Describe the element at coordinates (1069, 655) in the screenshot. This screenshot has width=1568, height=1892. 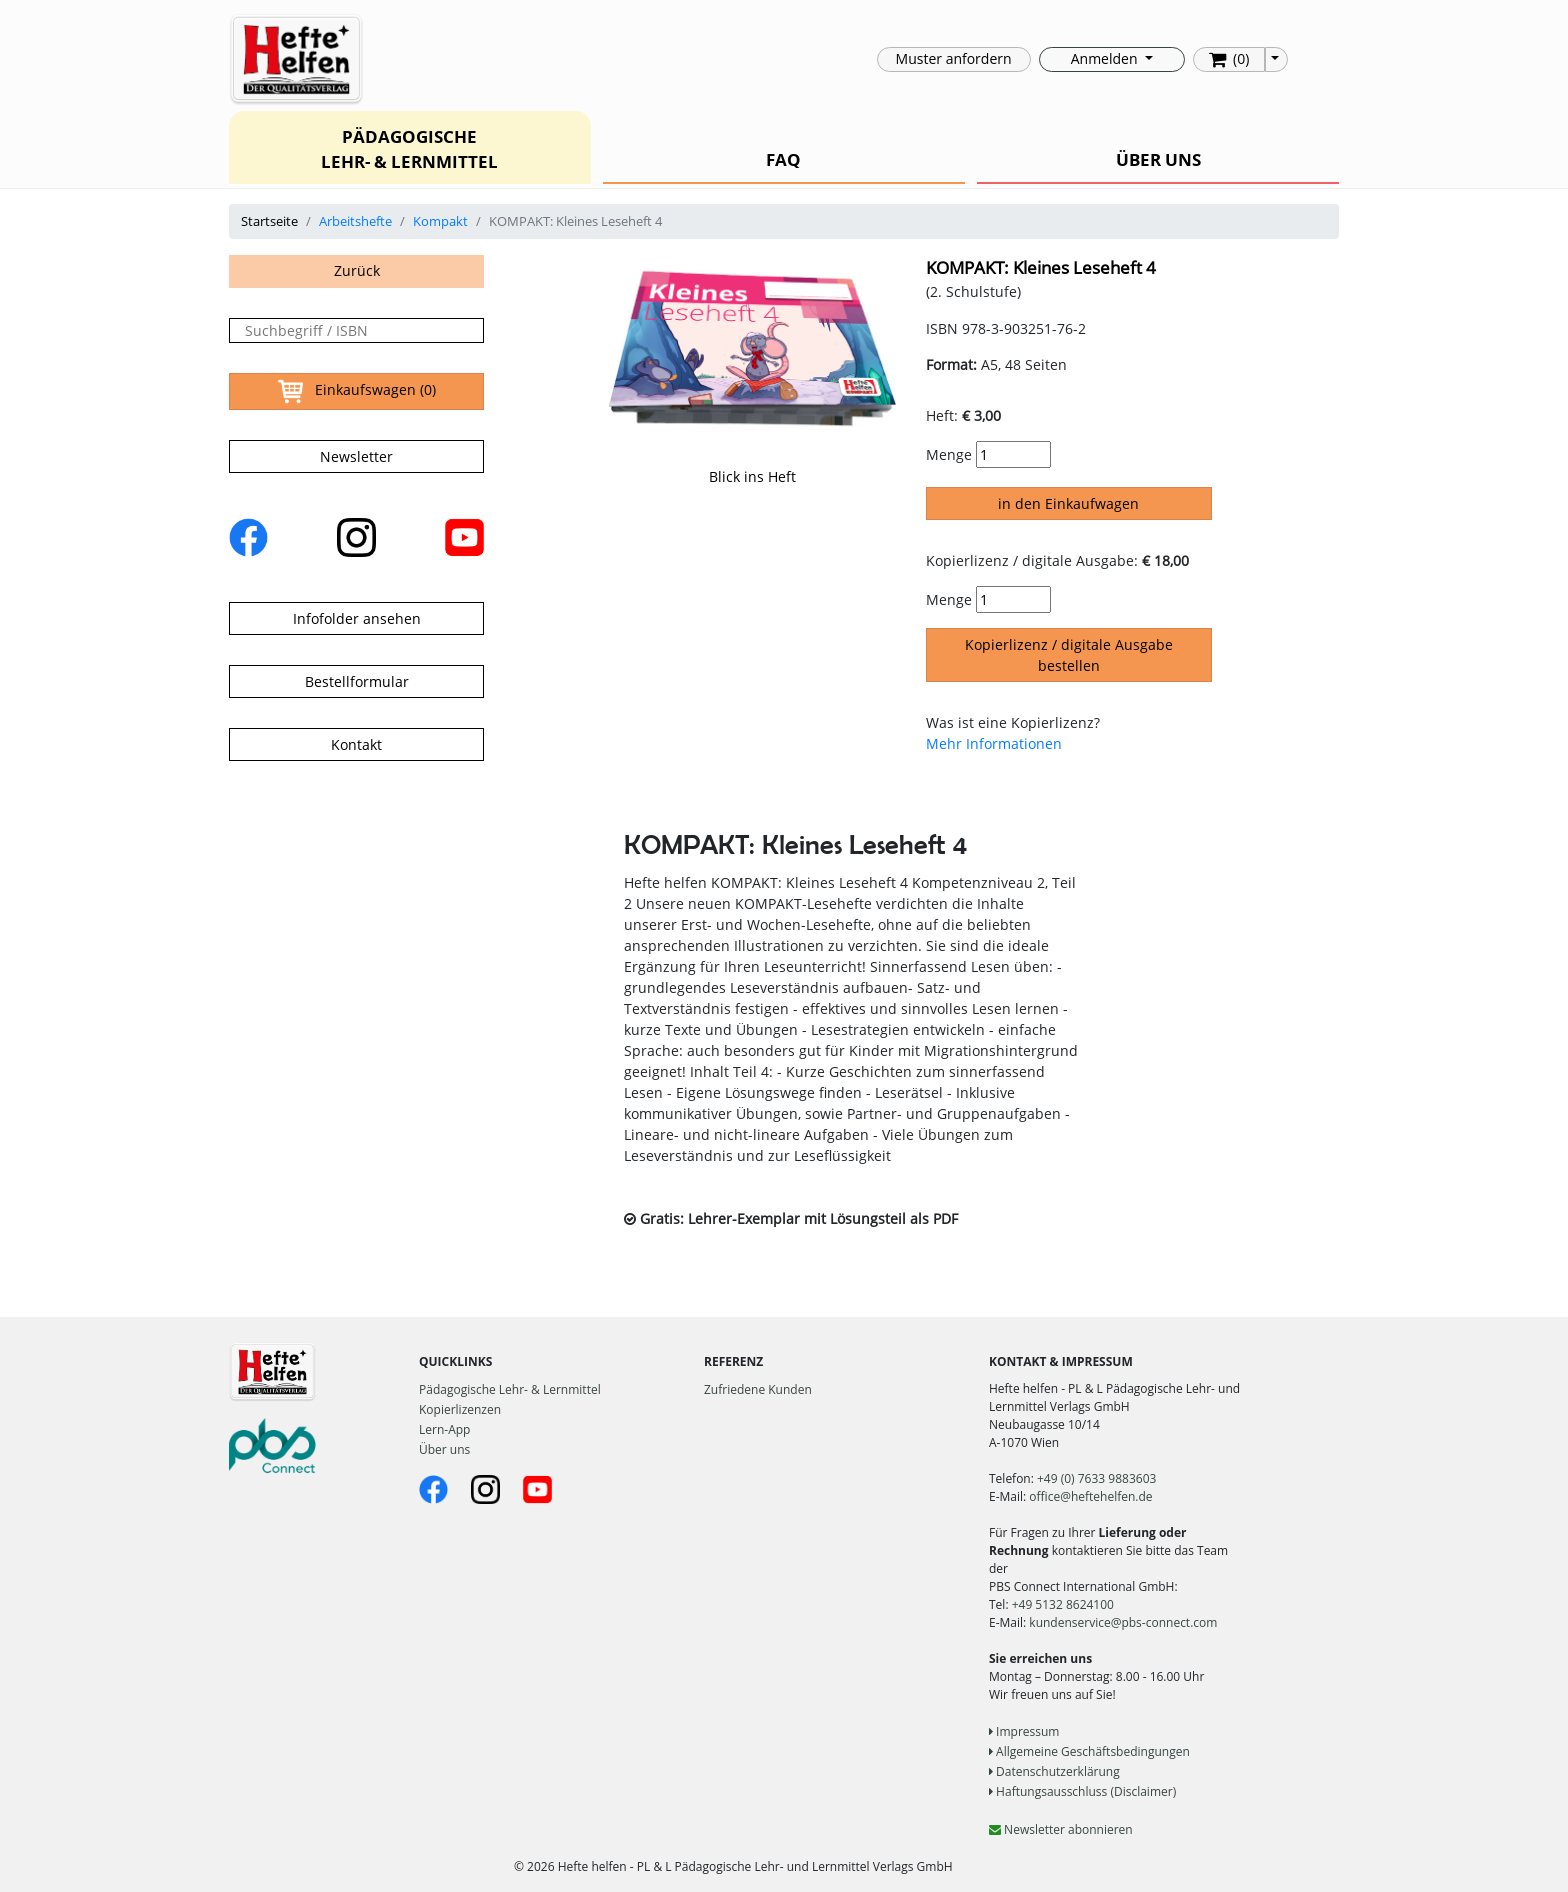
I see `Kopierlizenz / digitale Ausgabe bestellen` at that location.